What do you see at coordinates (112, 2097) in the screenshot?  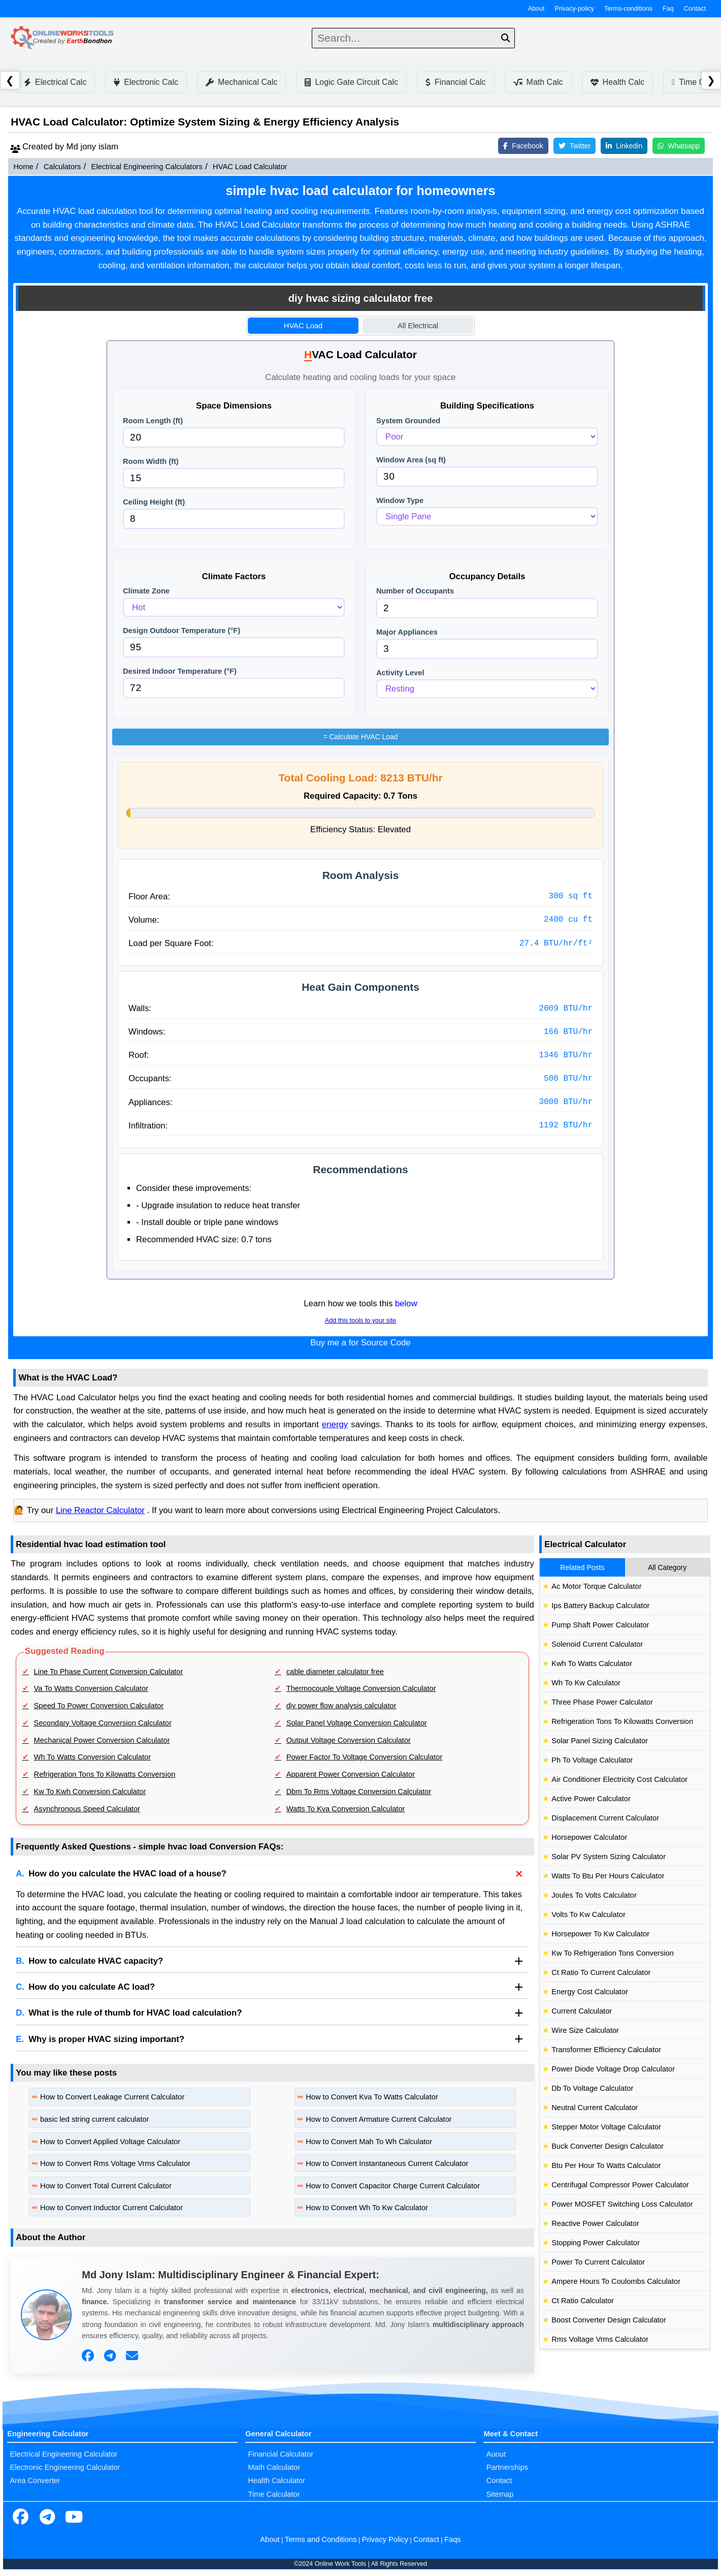 I see `How to Convert Leakage Current Calculator` at bounding box center [112, 2097].